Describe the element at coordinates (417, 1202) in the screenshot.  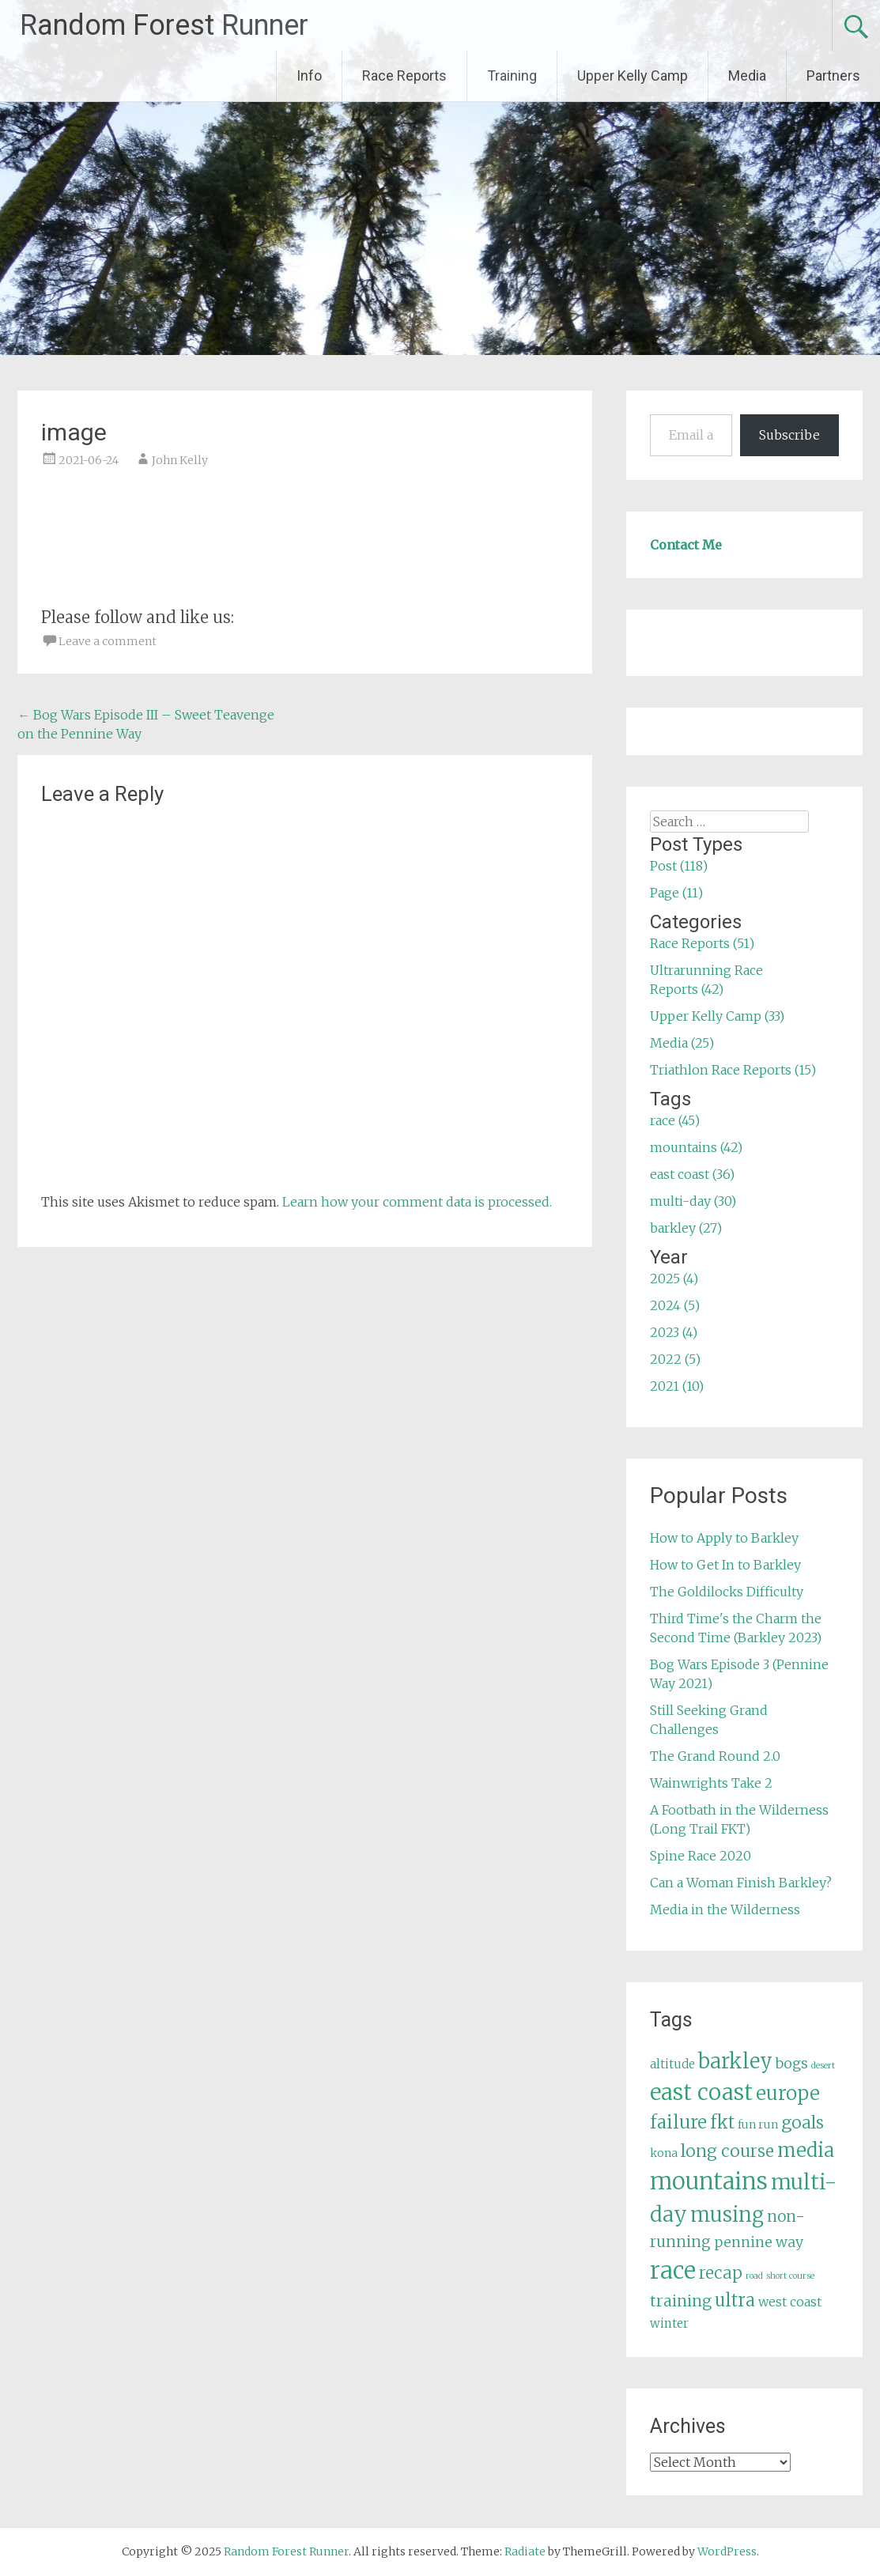
I see `Learn how your comment data is processed.` at that location.